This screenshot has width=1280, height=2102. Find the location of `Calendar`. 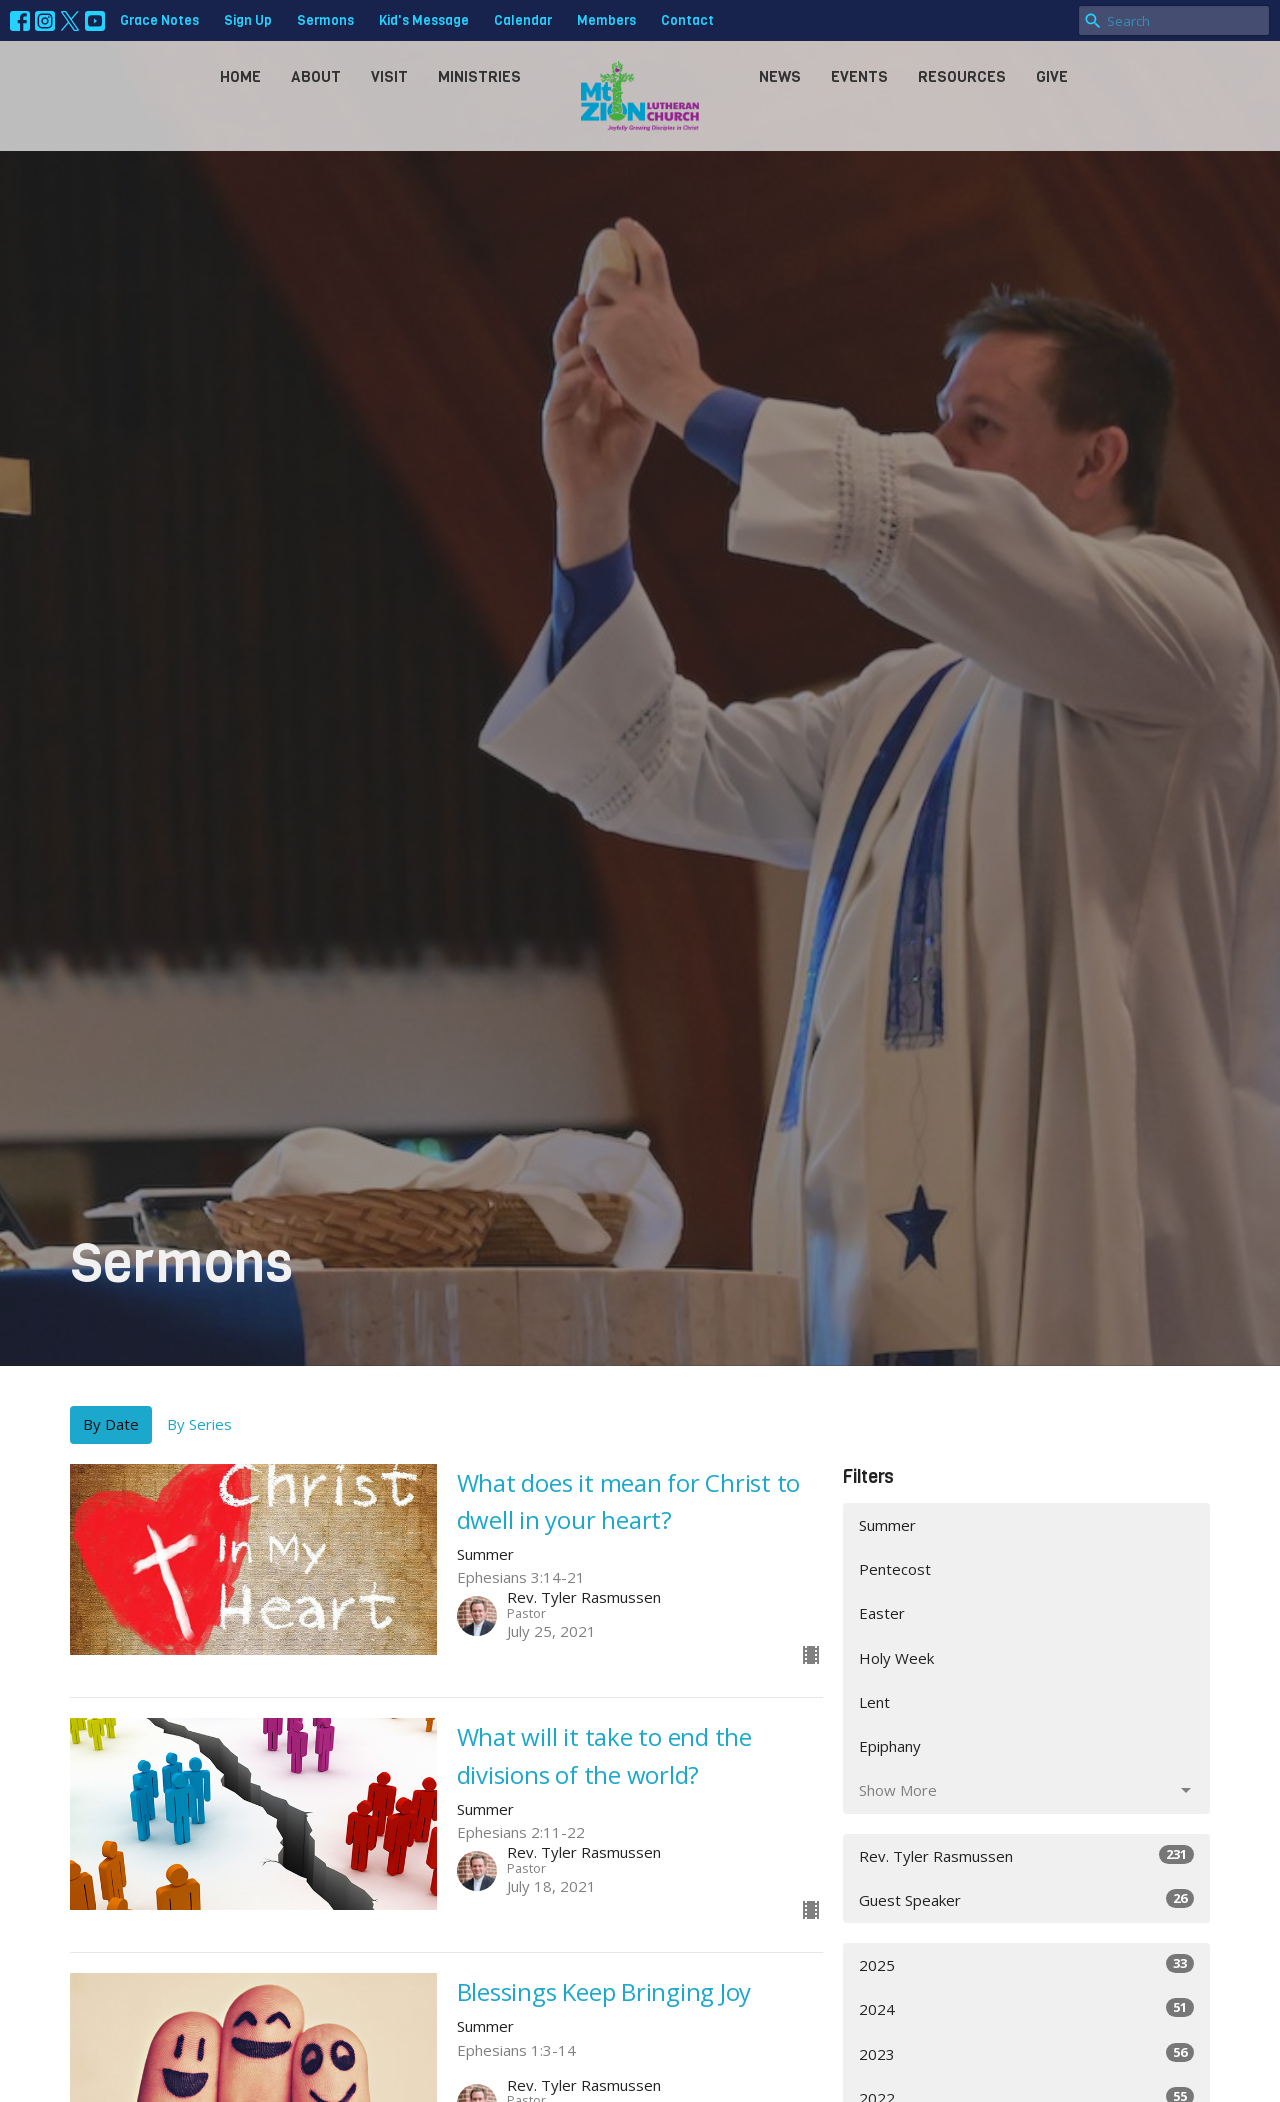

Calendar is located at coordinates (523, 20).